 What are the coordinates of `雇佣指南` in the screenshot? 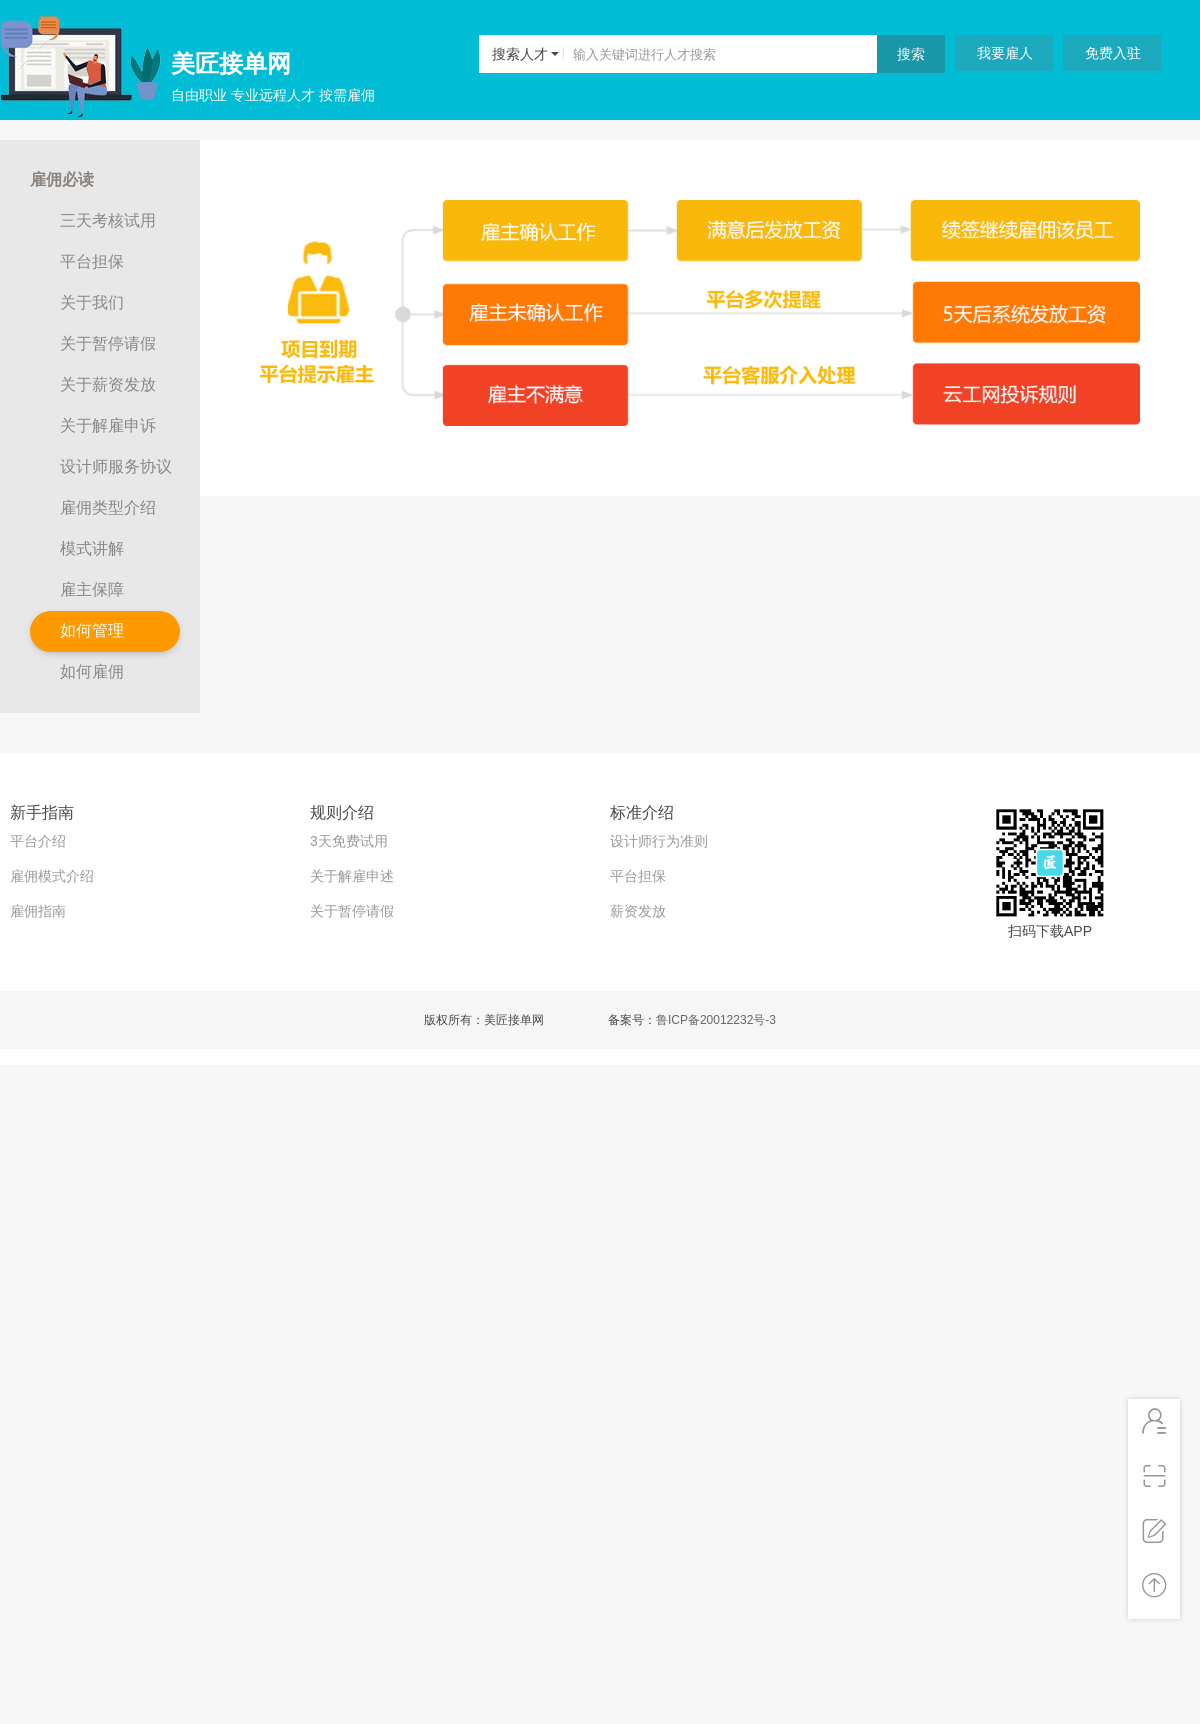 It's located at (38, 911).